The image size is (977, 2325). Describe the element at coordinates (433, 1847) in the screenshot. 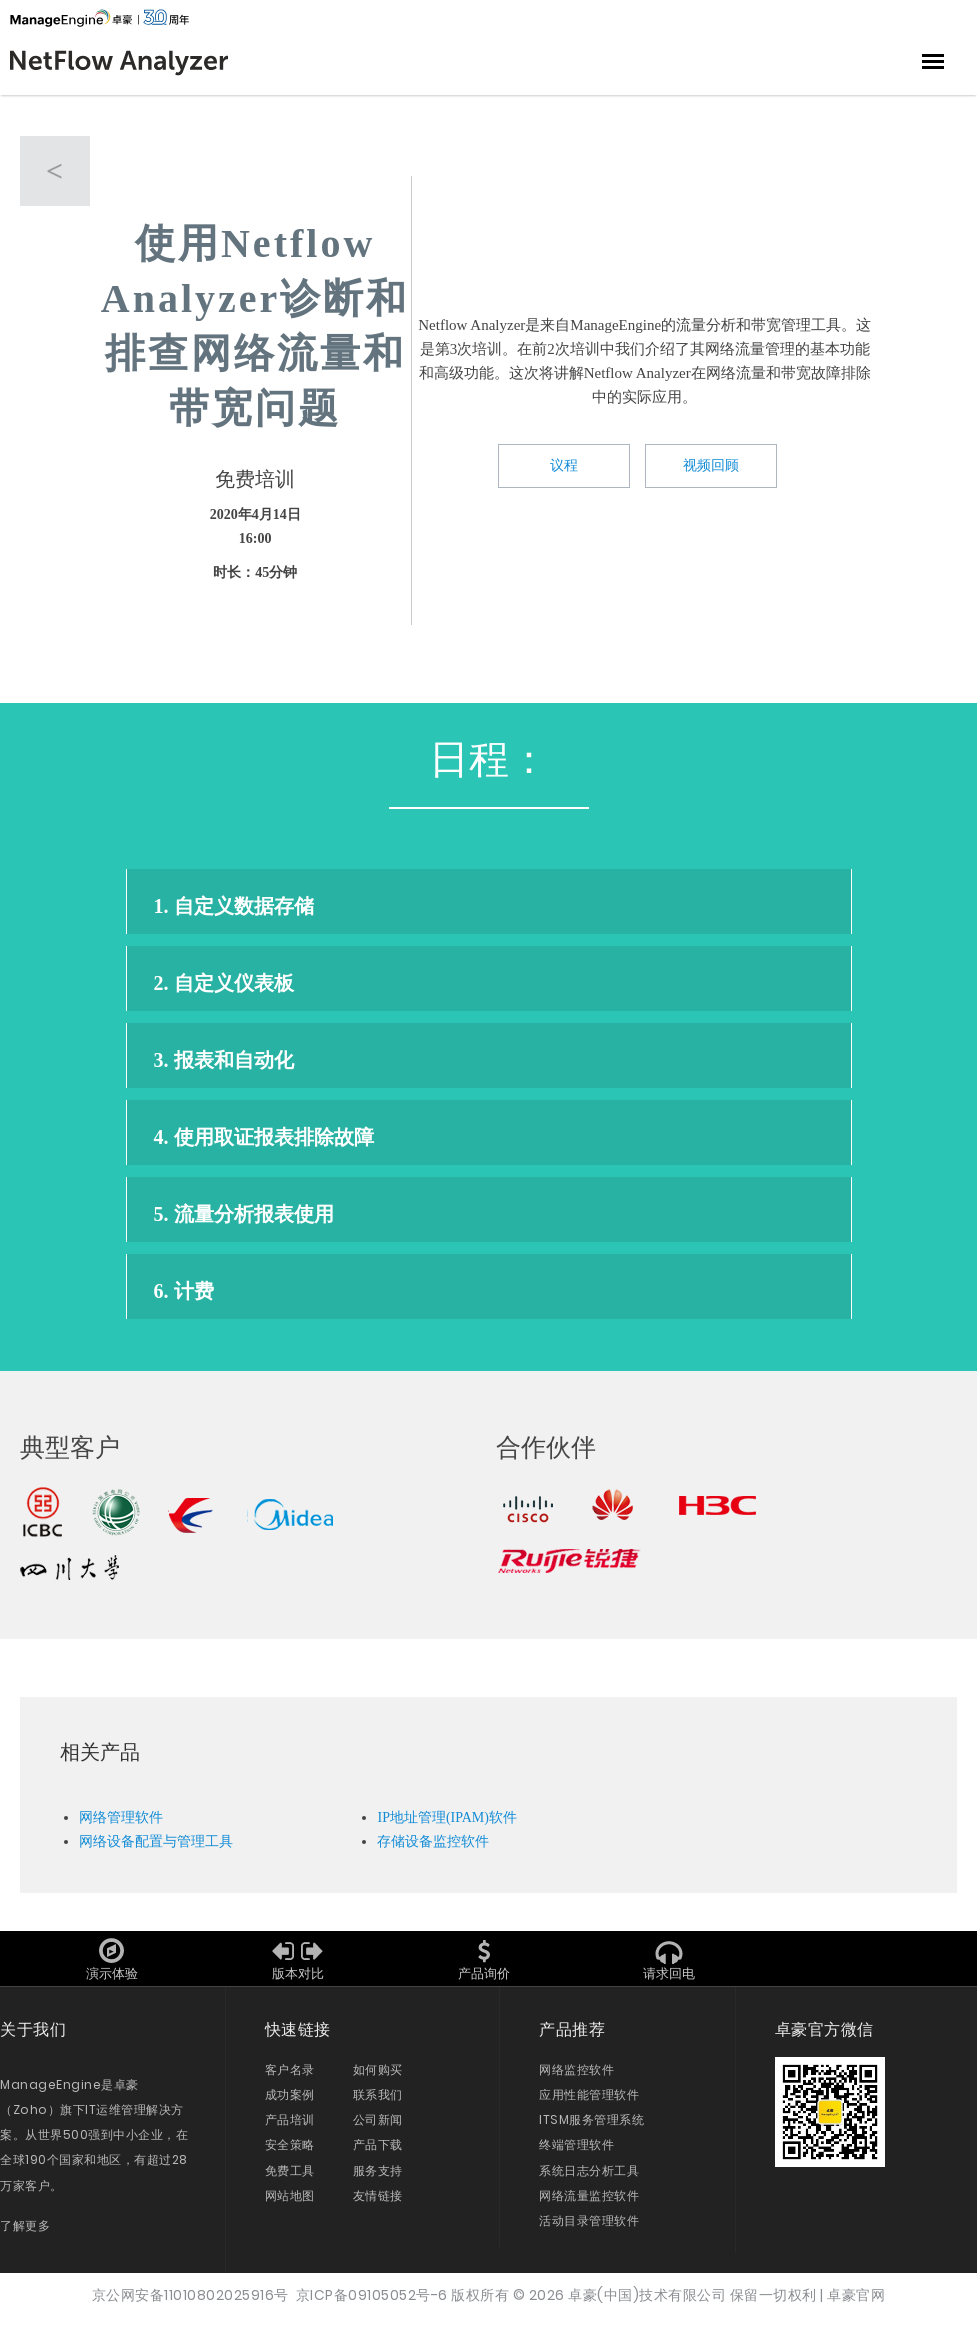

I see `存储设备监控软件` at that location.